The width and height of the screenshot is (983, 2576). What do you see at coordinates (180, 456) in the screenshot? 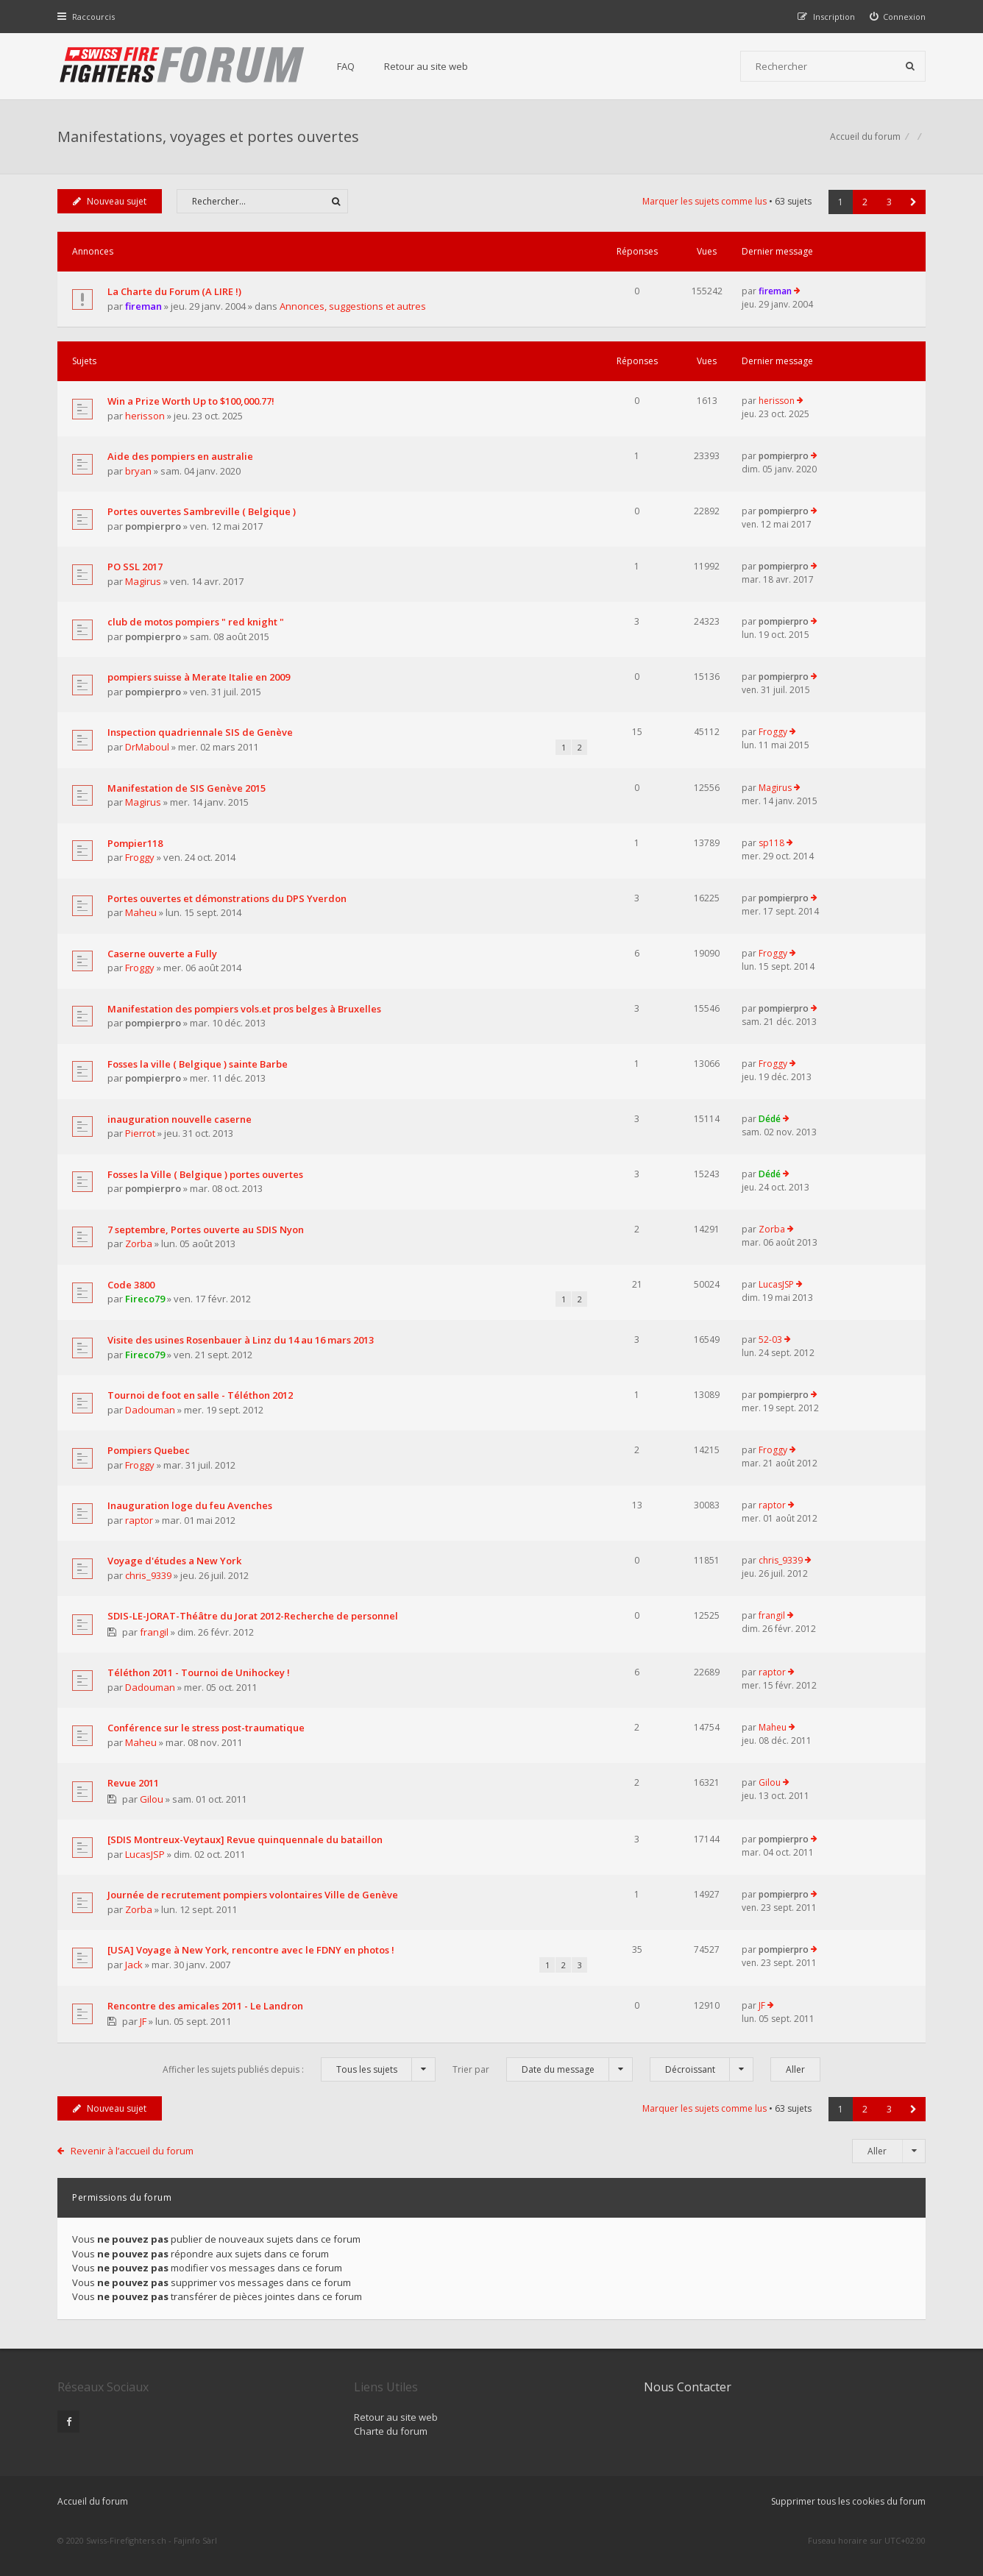
I see `Aide des pompiers en australie` at bounding box center [180, 456].